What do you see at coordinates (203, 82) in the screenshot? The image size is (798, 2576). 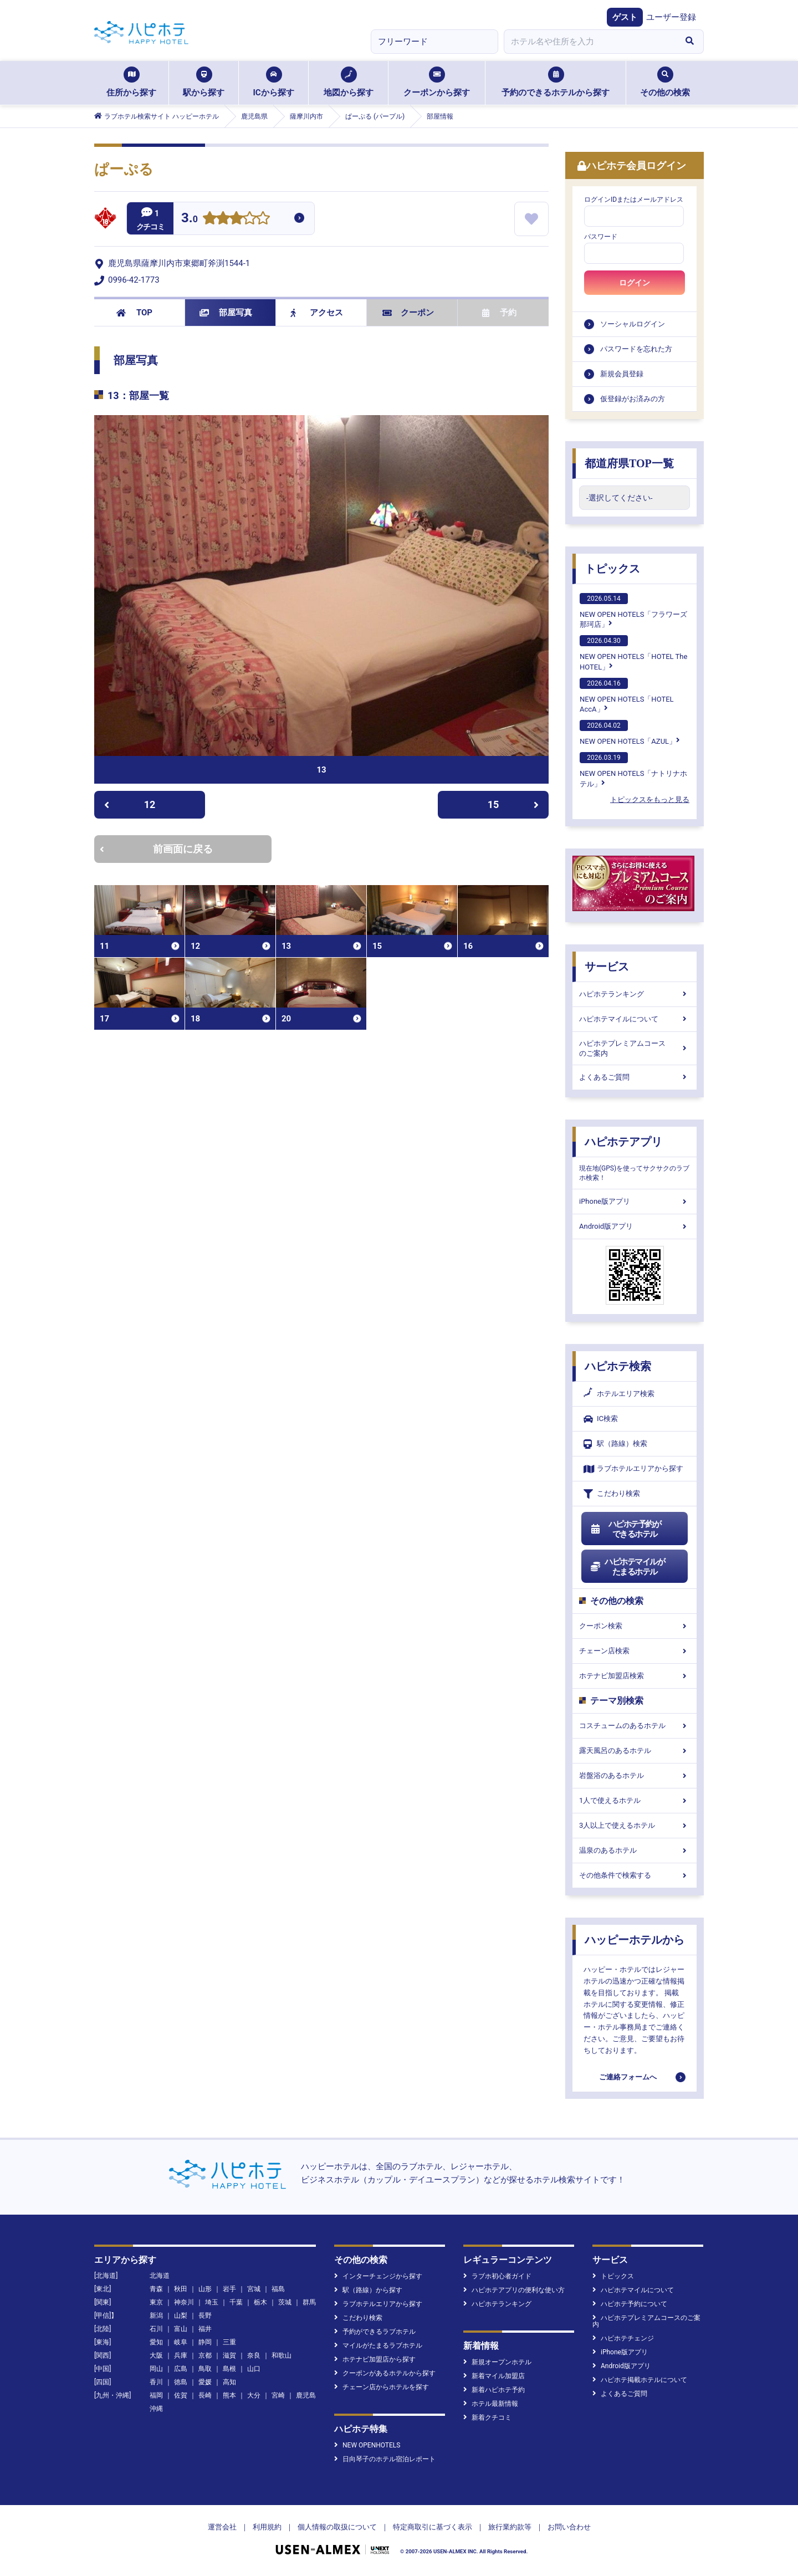 I see `駅から探す` at bounding box center [203, 82].